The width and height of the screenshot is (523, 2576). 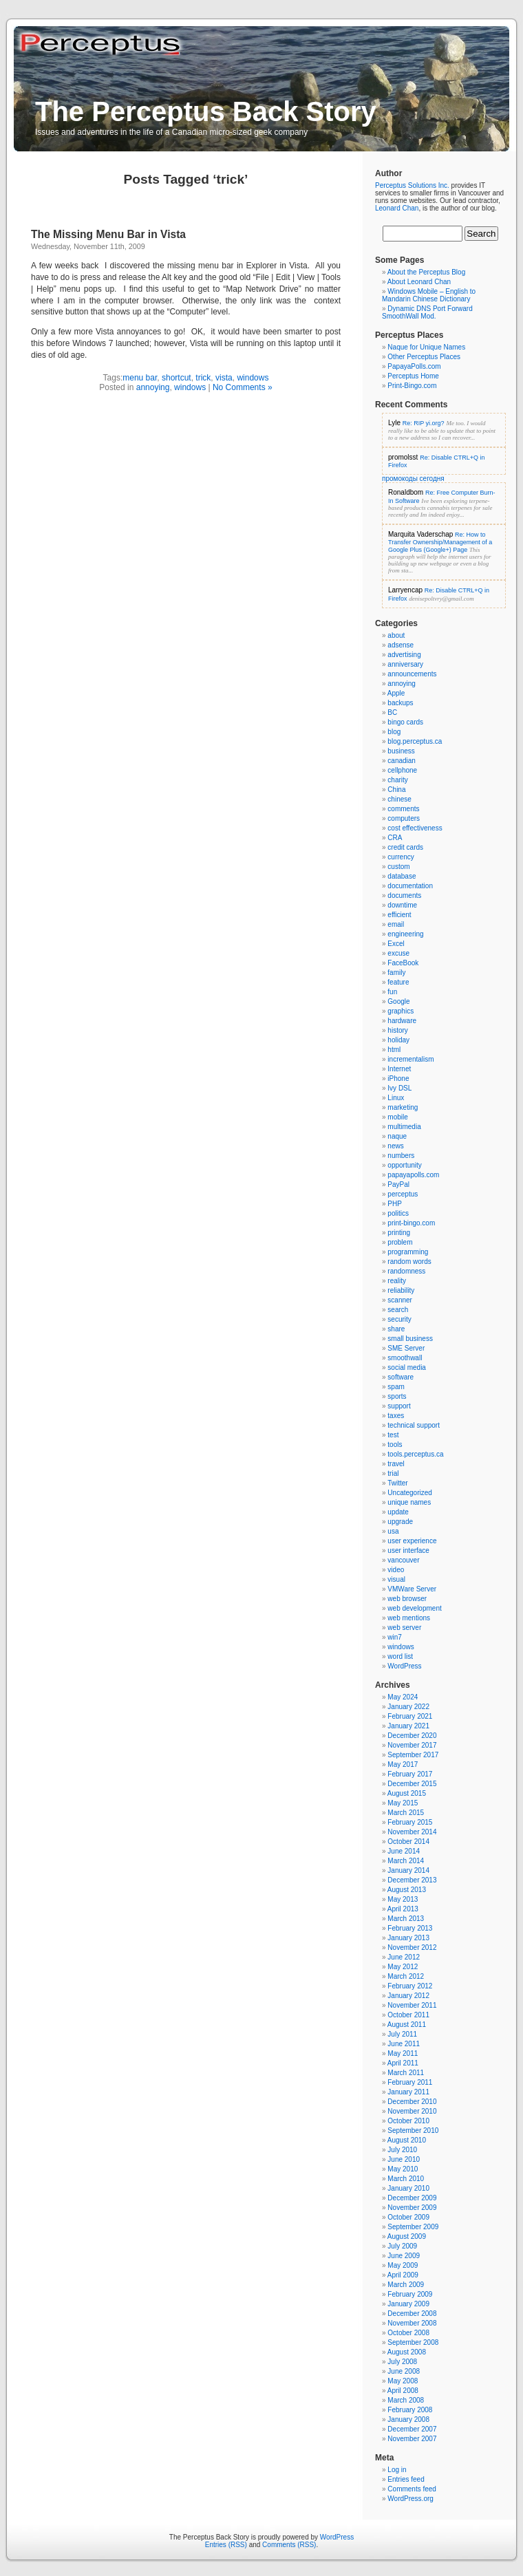 What do you see at coordinates (394, 837) in the screenshot?
I see `CRA` at bounding box center [394, 837].